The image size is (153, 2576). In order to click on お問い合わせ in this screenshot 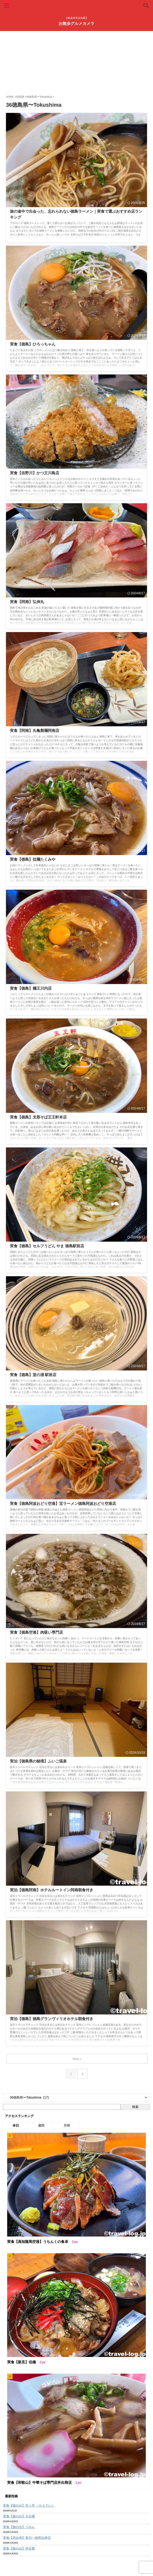, I will do `click(55, 2559)`.